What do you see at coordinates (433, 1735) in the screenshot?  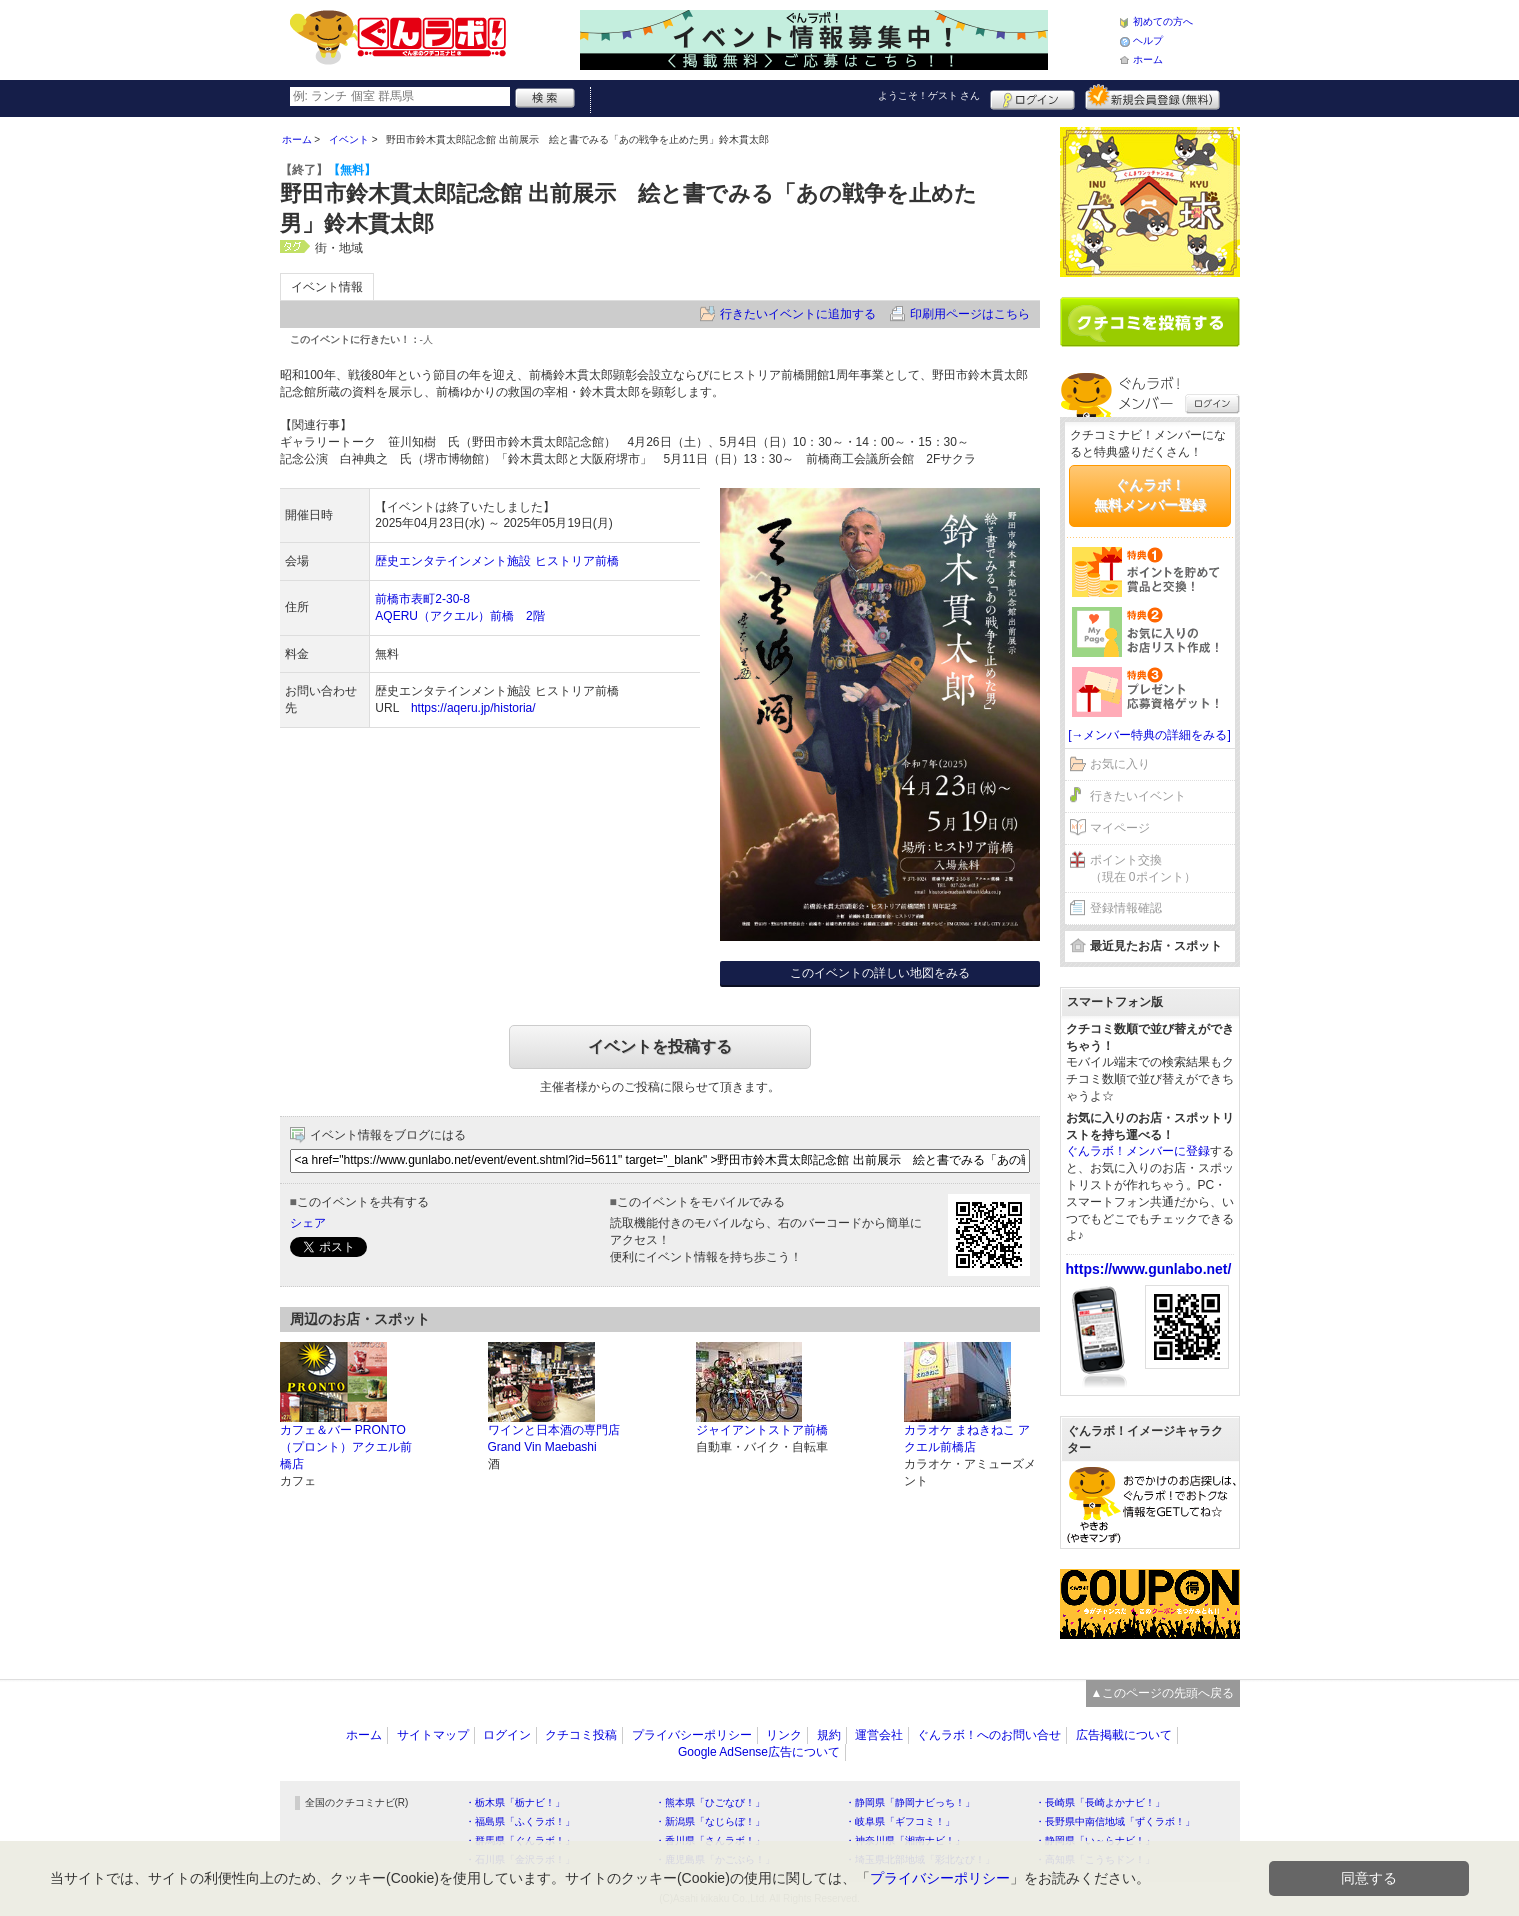 I see `サイトマップ` at bounding box center [433, 1735].